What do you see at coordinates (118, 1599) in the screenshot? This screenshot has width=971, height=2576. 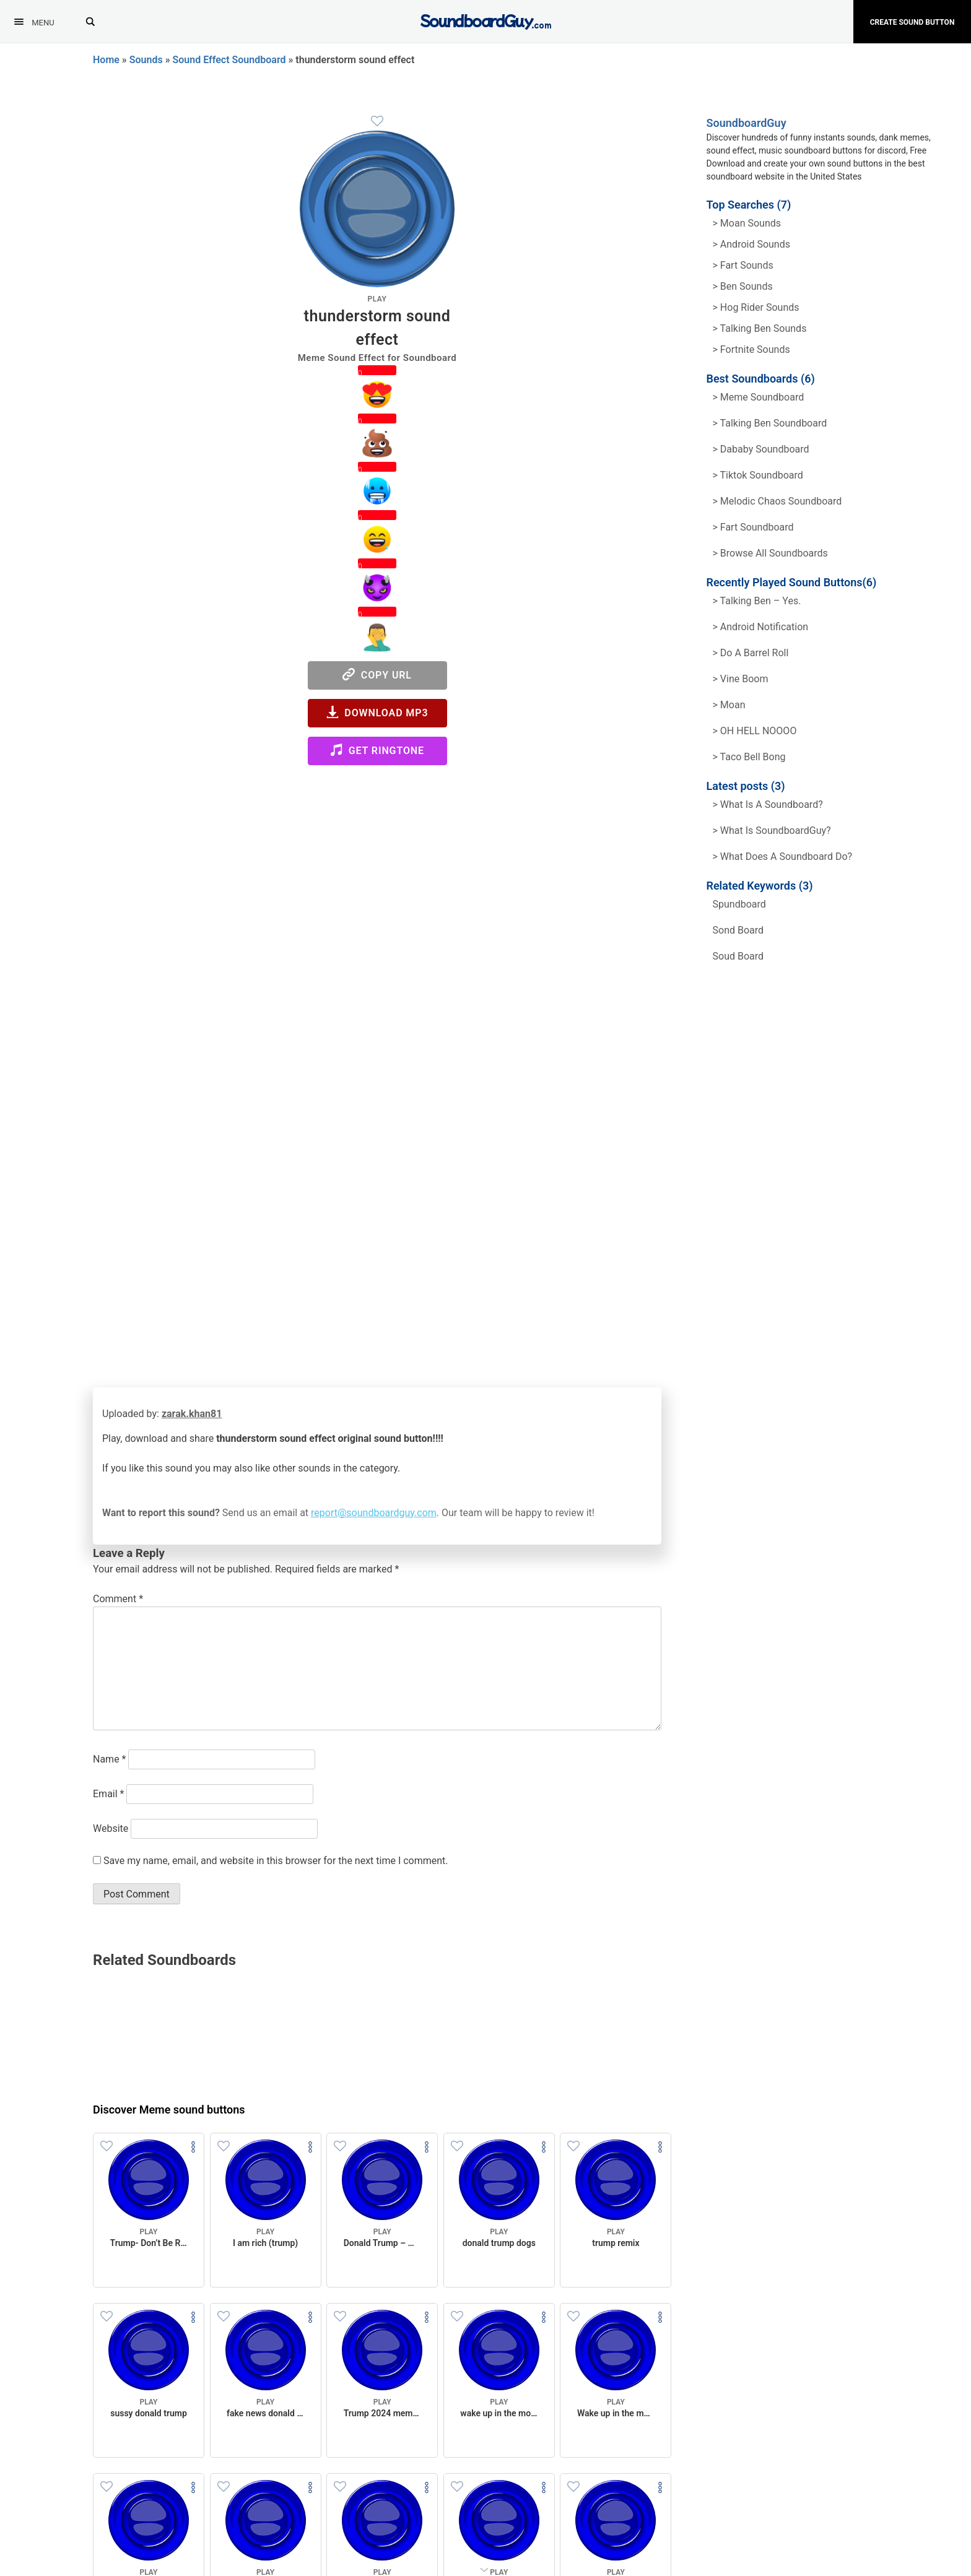 I see `Comment` at bounding box center [118, 1599].